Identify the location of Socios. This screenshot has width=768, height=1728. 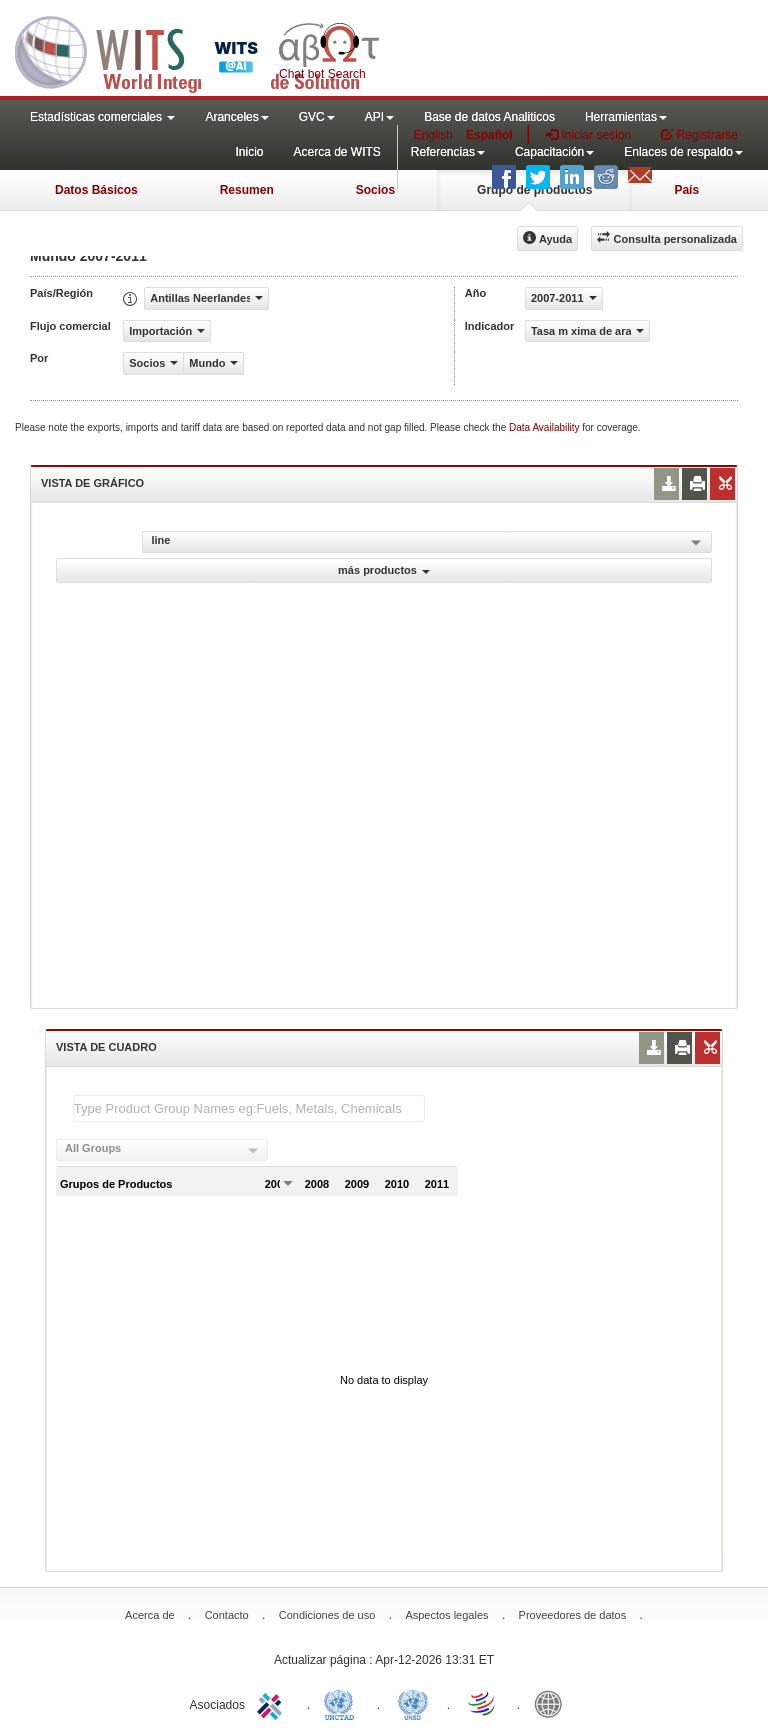
(375, 190).